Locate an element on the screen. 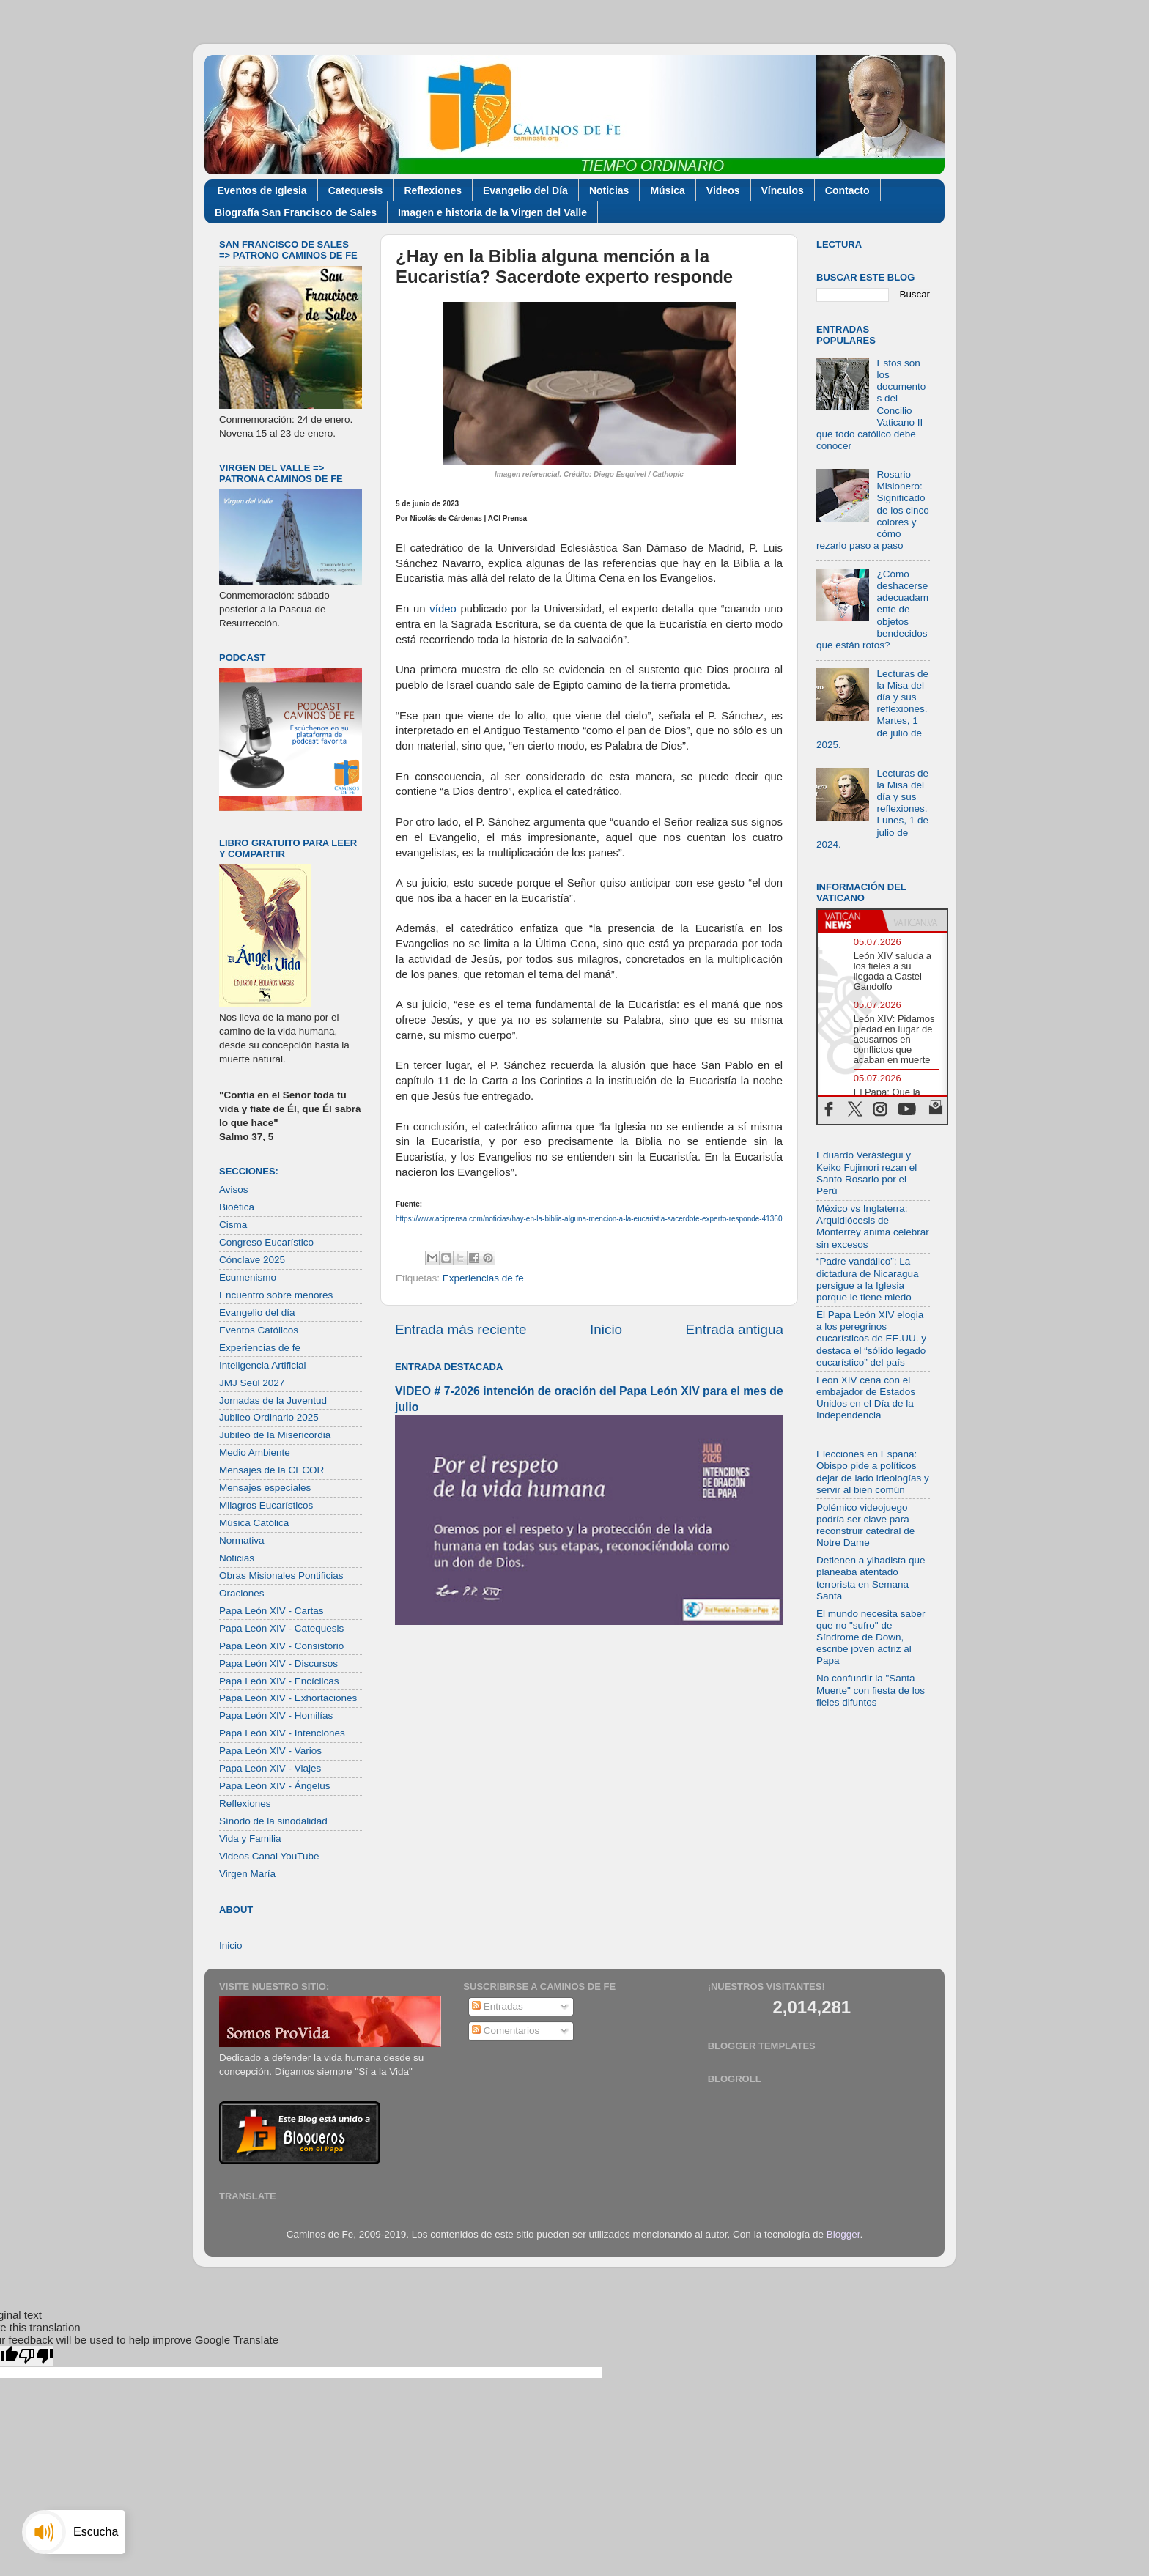 The width and height of the screenshot is (1149, 2576). Evangelio del Día is located at coordinates (525, 190).